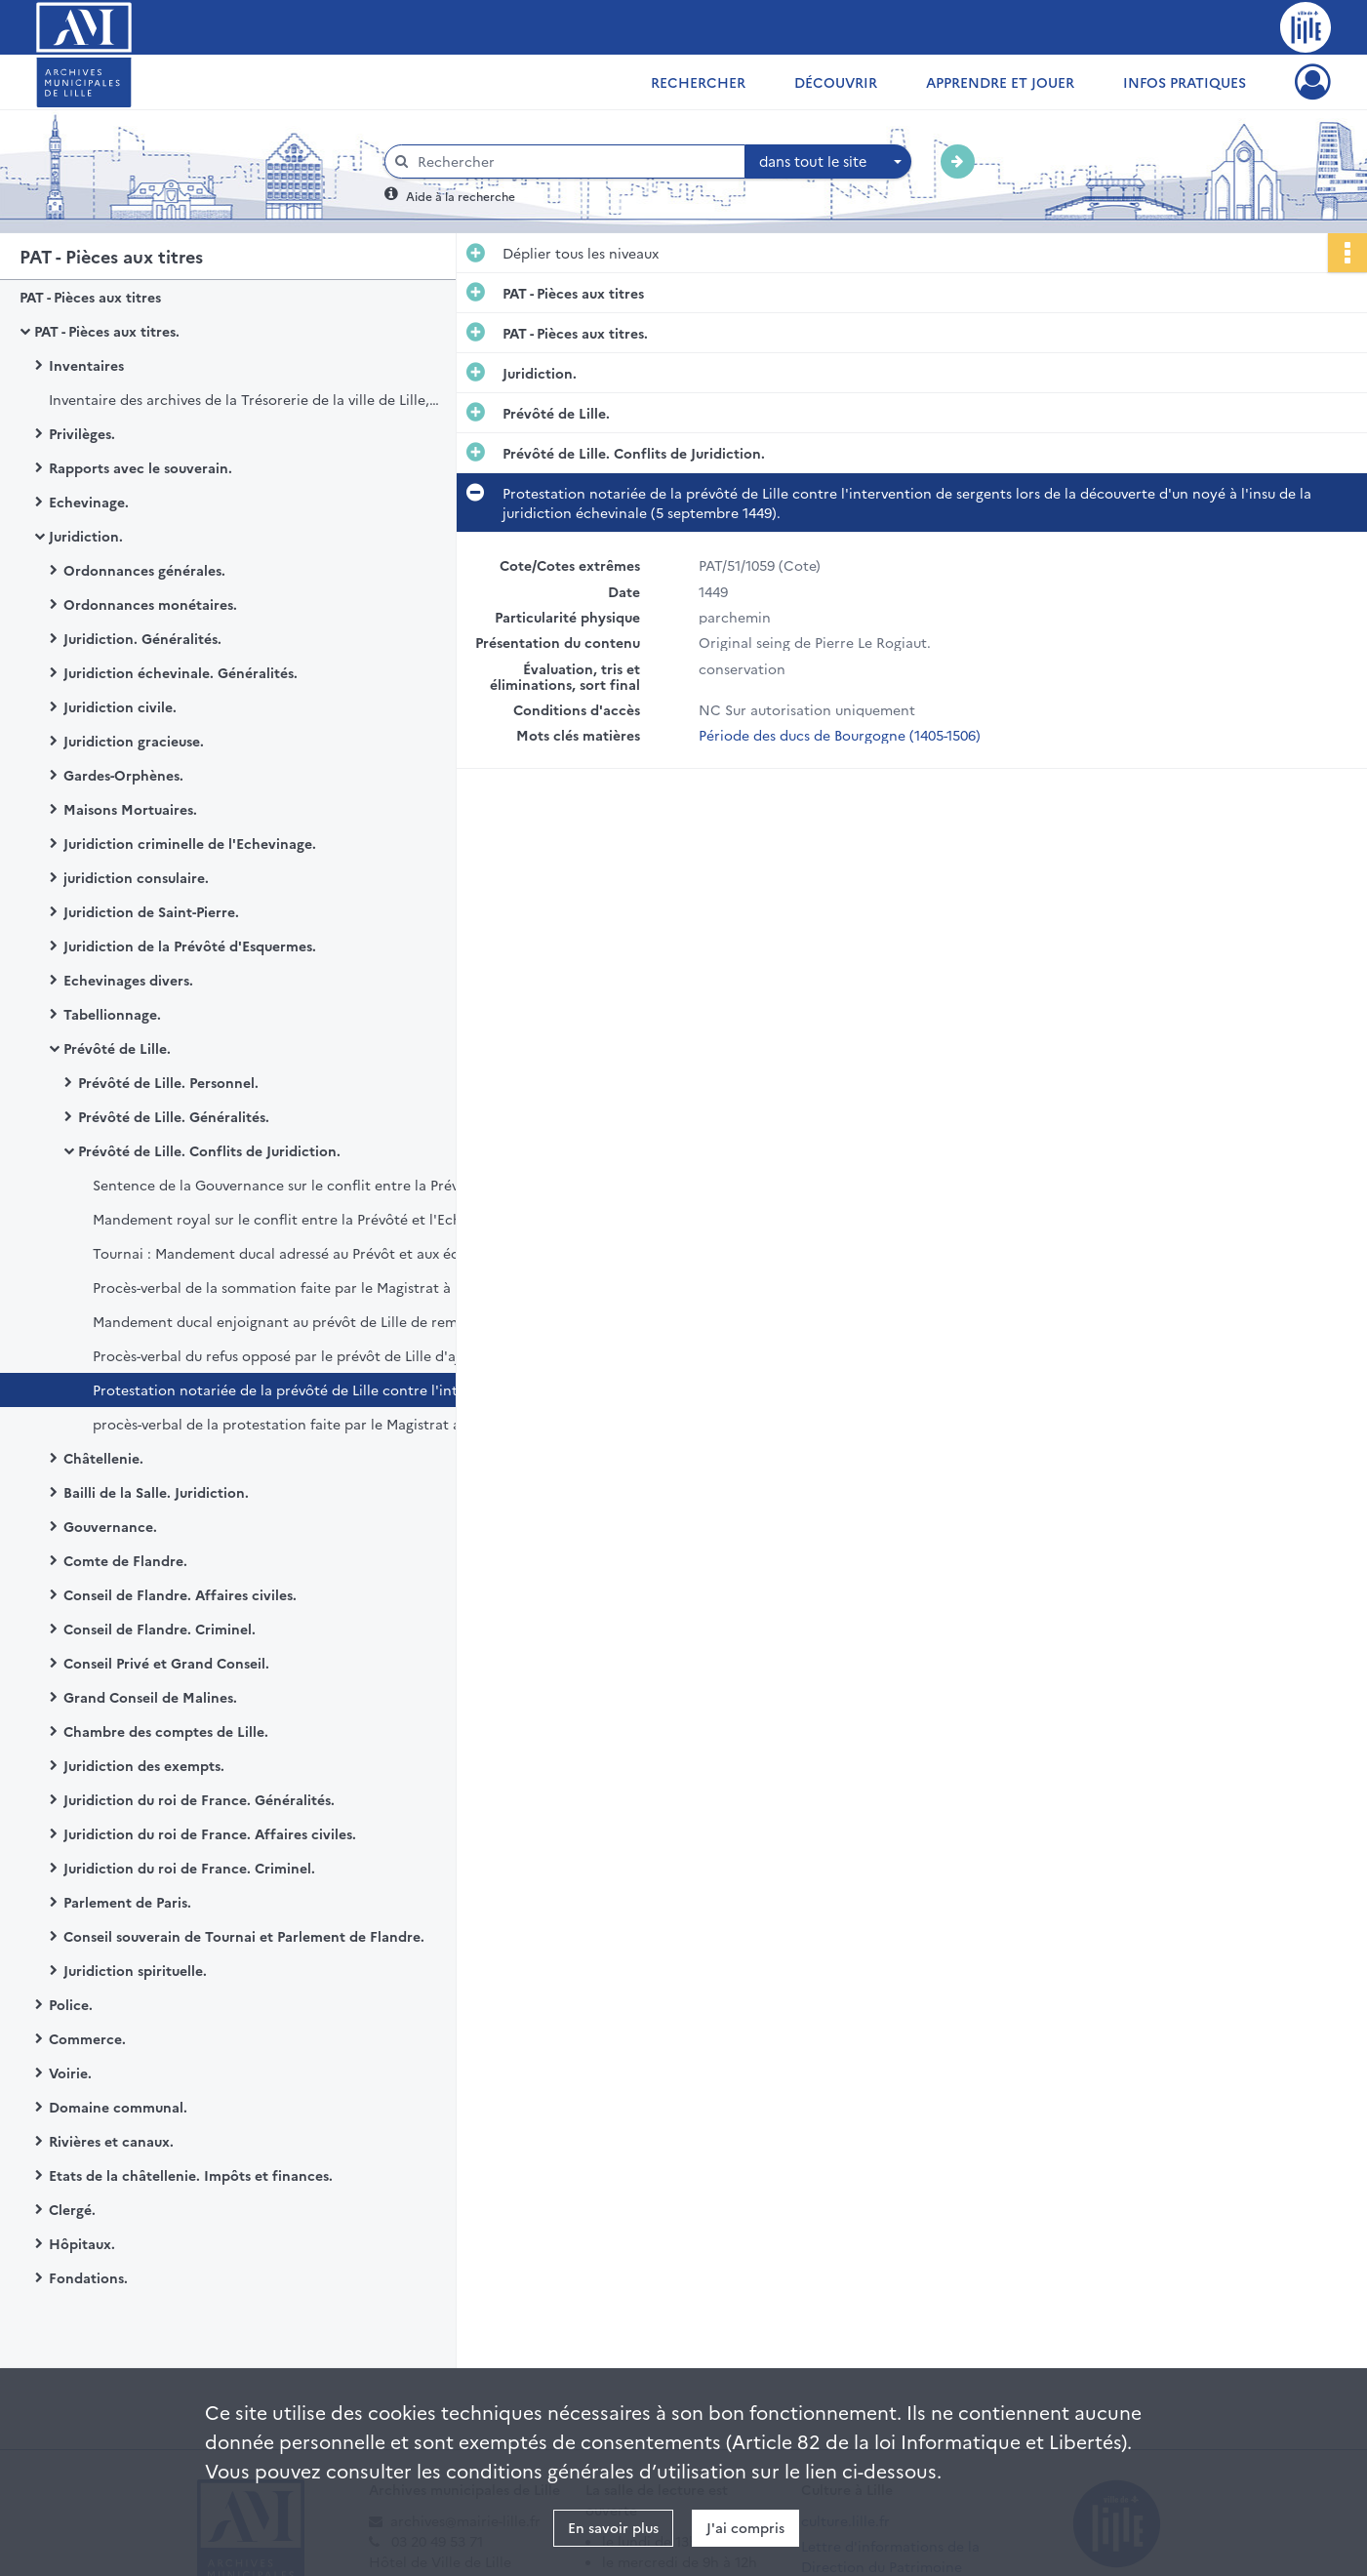  I want to click on Rivières et canaux., so click(111, 2141).